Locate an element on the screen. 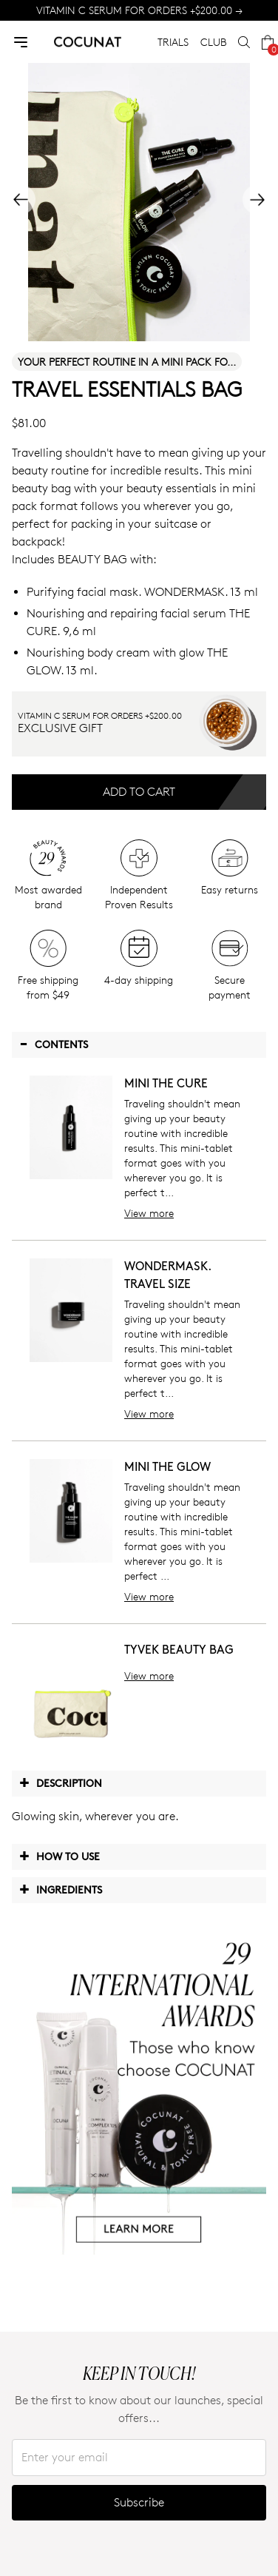  Contents is located at coordinates (53, 1044).